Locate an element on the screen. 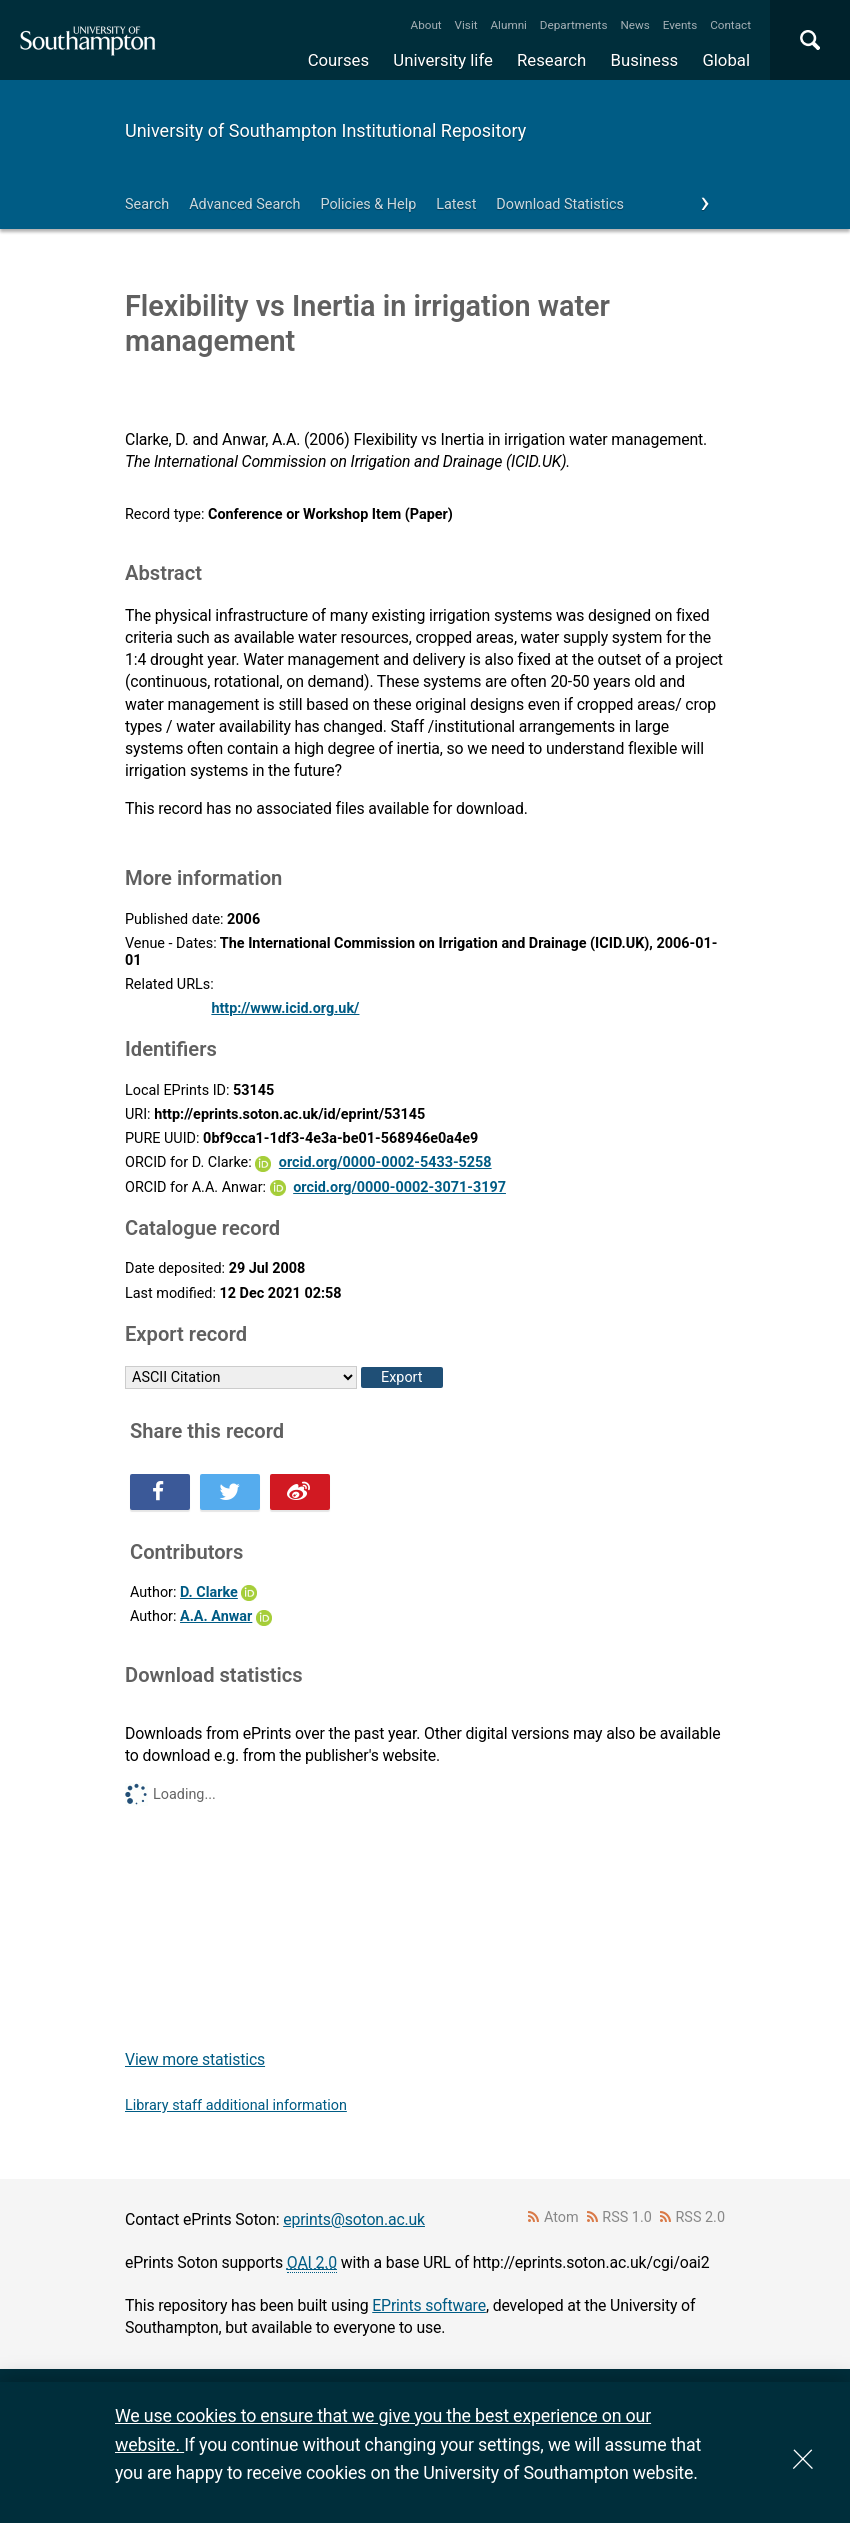 This screenshot has height=2523, width=850. Library staff additional information is located at coordinates (236, 2105).